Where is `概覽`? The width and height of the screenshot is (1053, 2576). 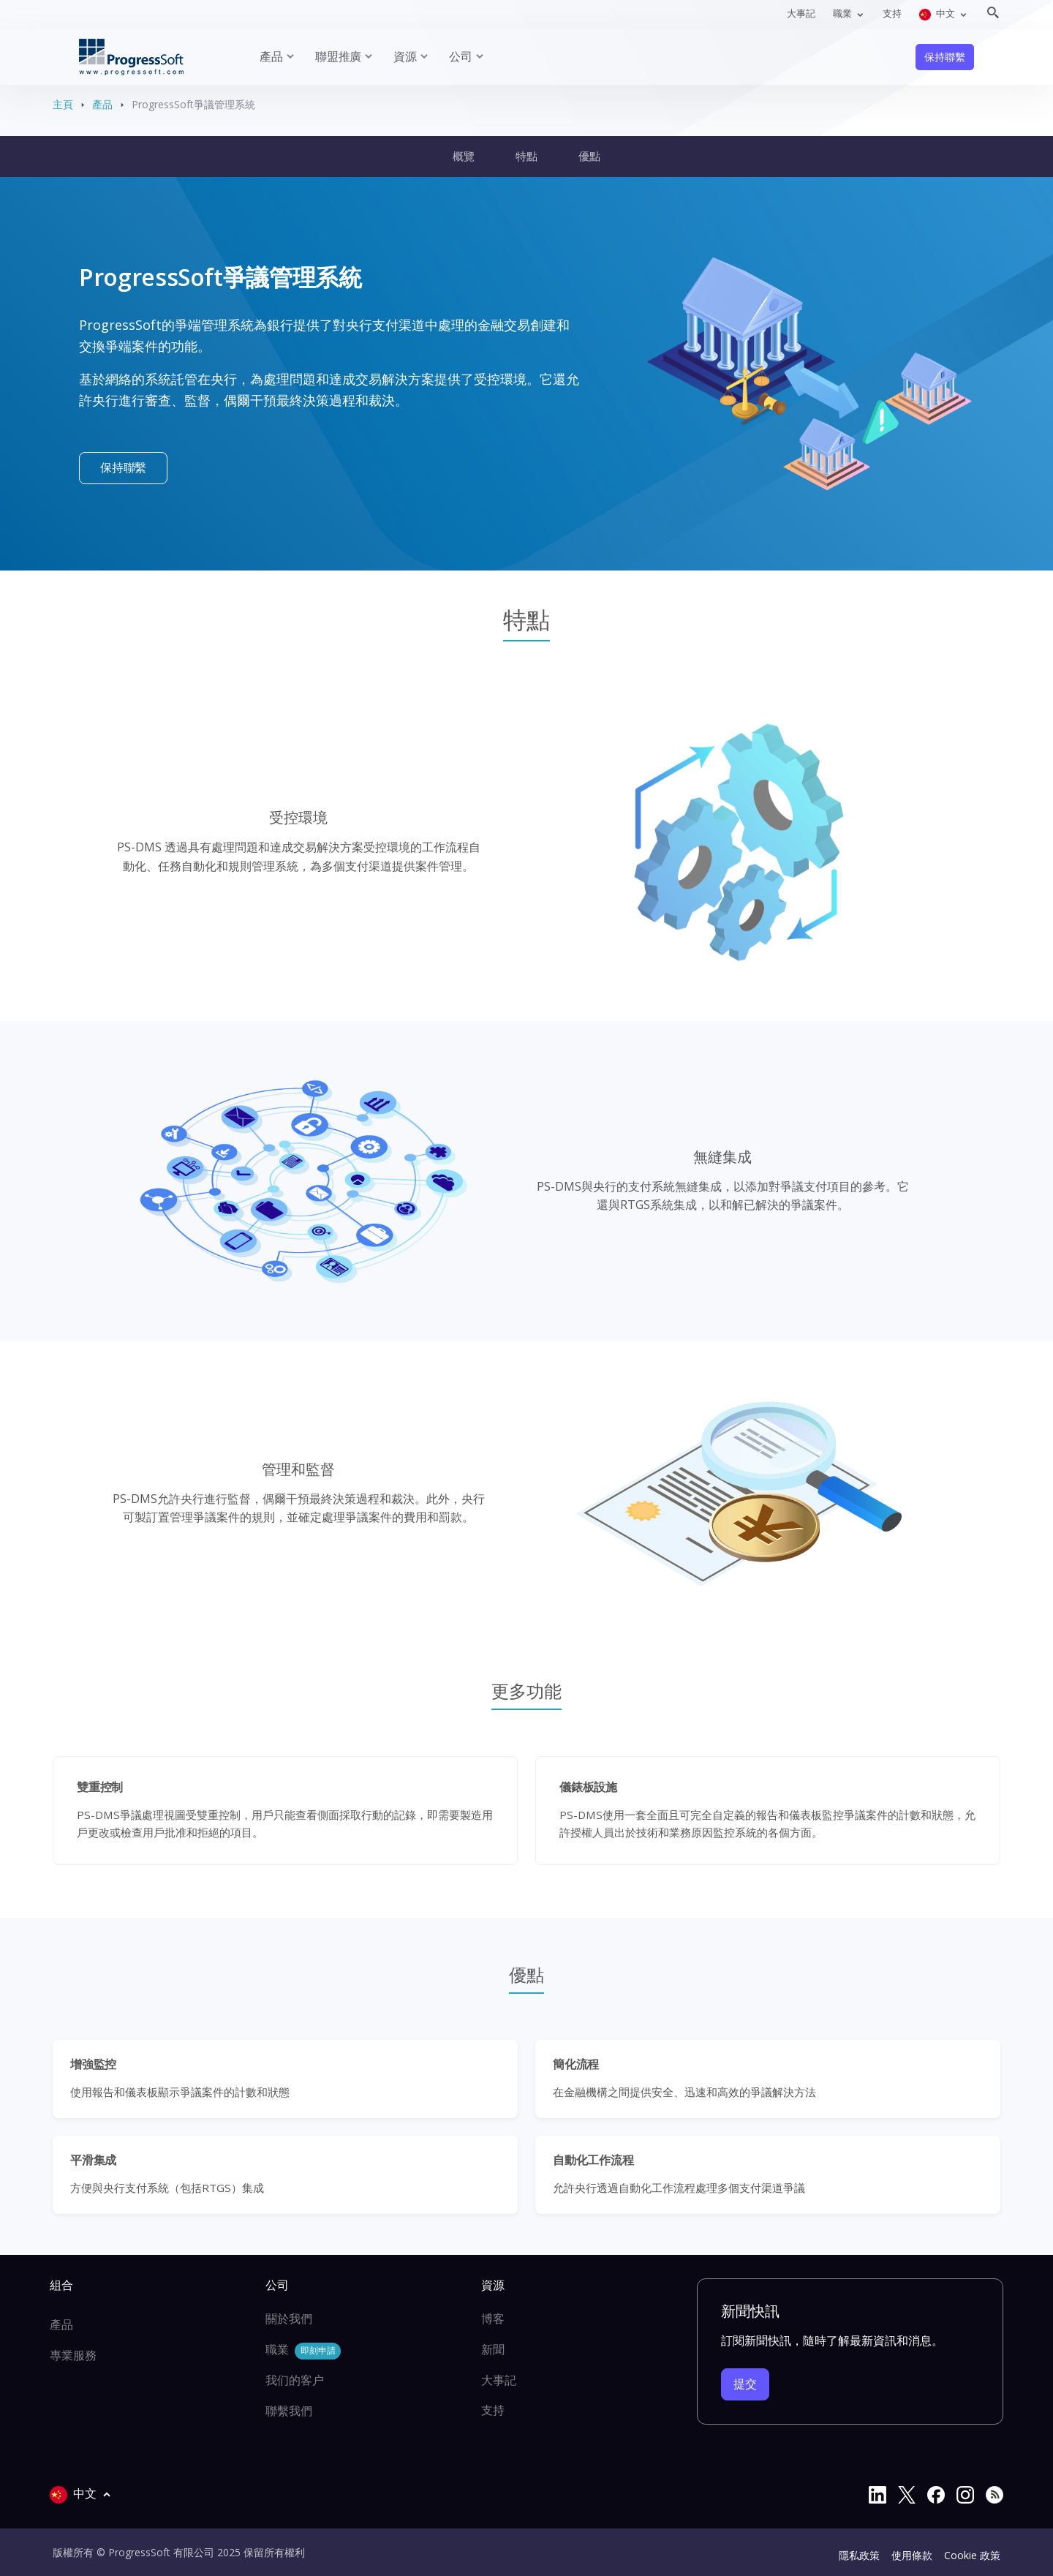 概覽 is located at coordinates (464, 155).